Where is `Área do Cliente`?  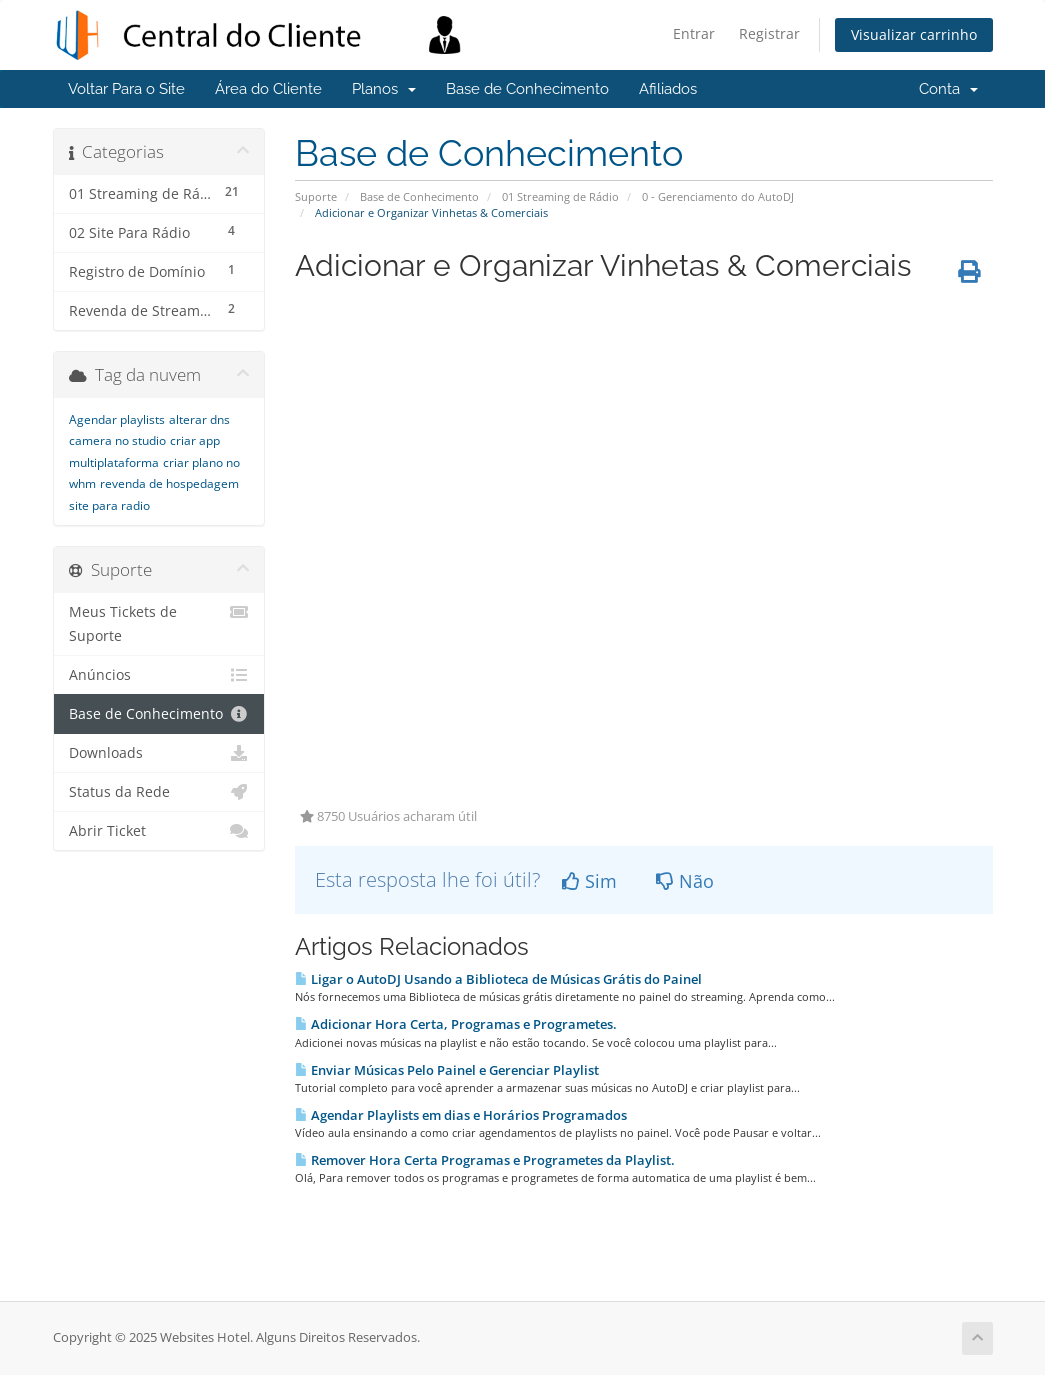
Área do Cliente is located at coordinates (268, 89).